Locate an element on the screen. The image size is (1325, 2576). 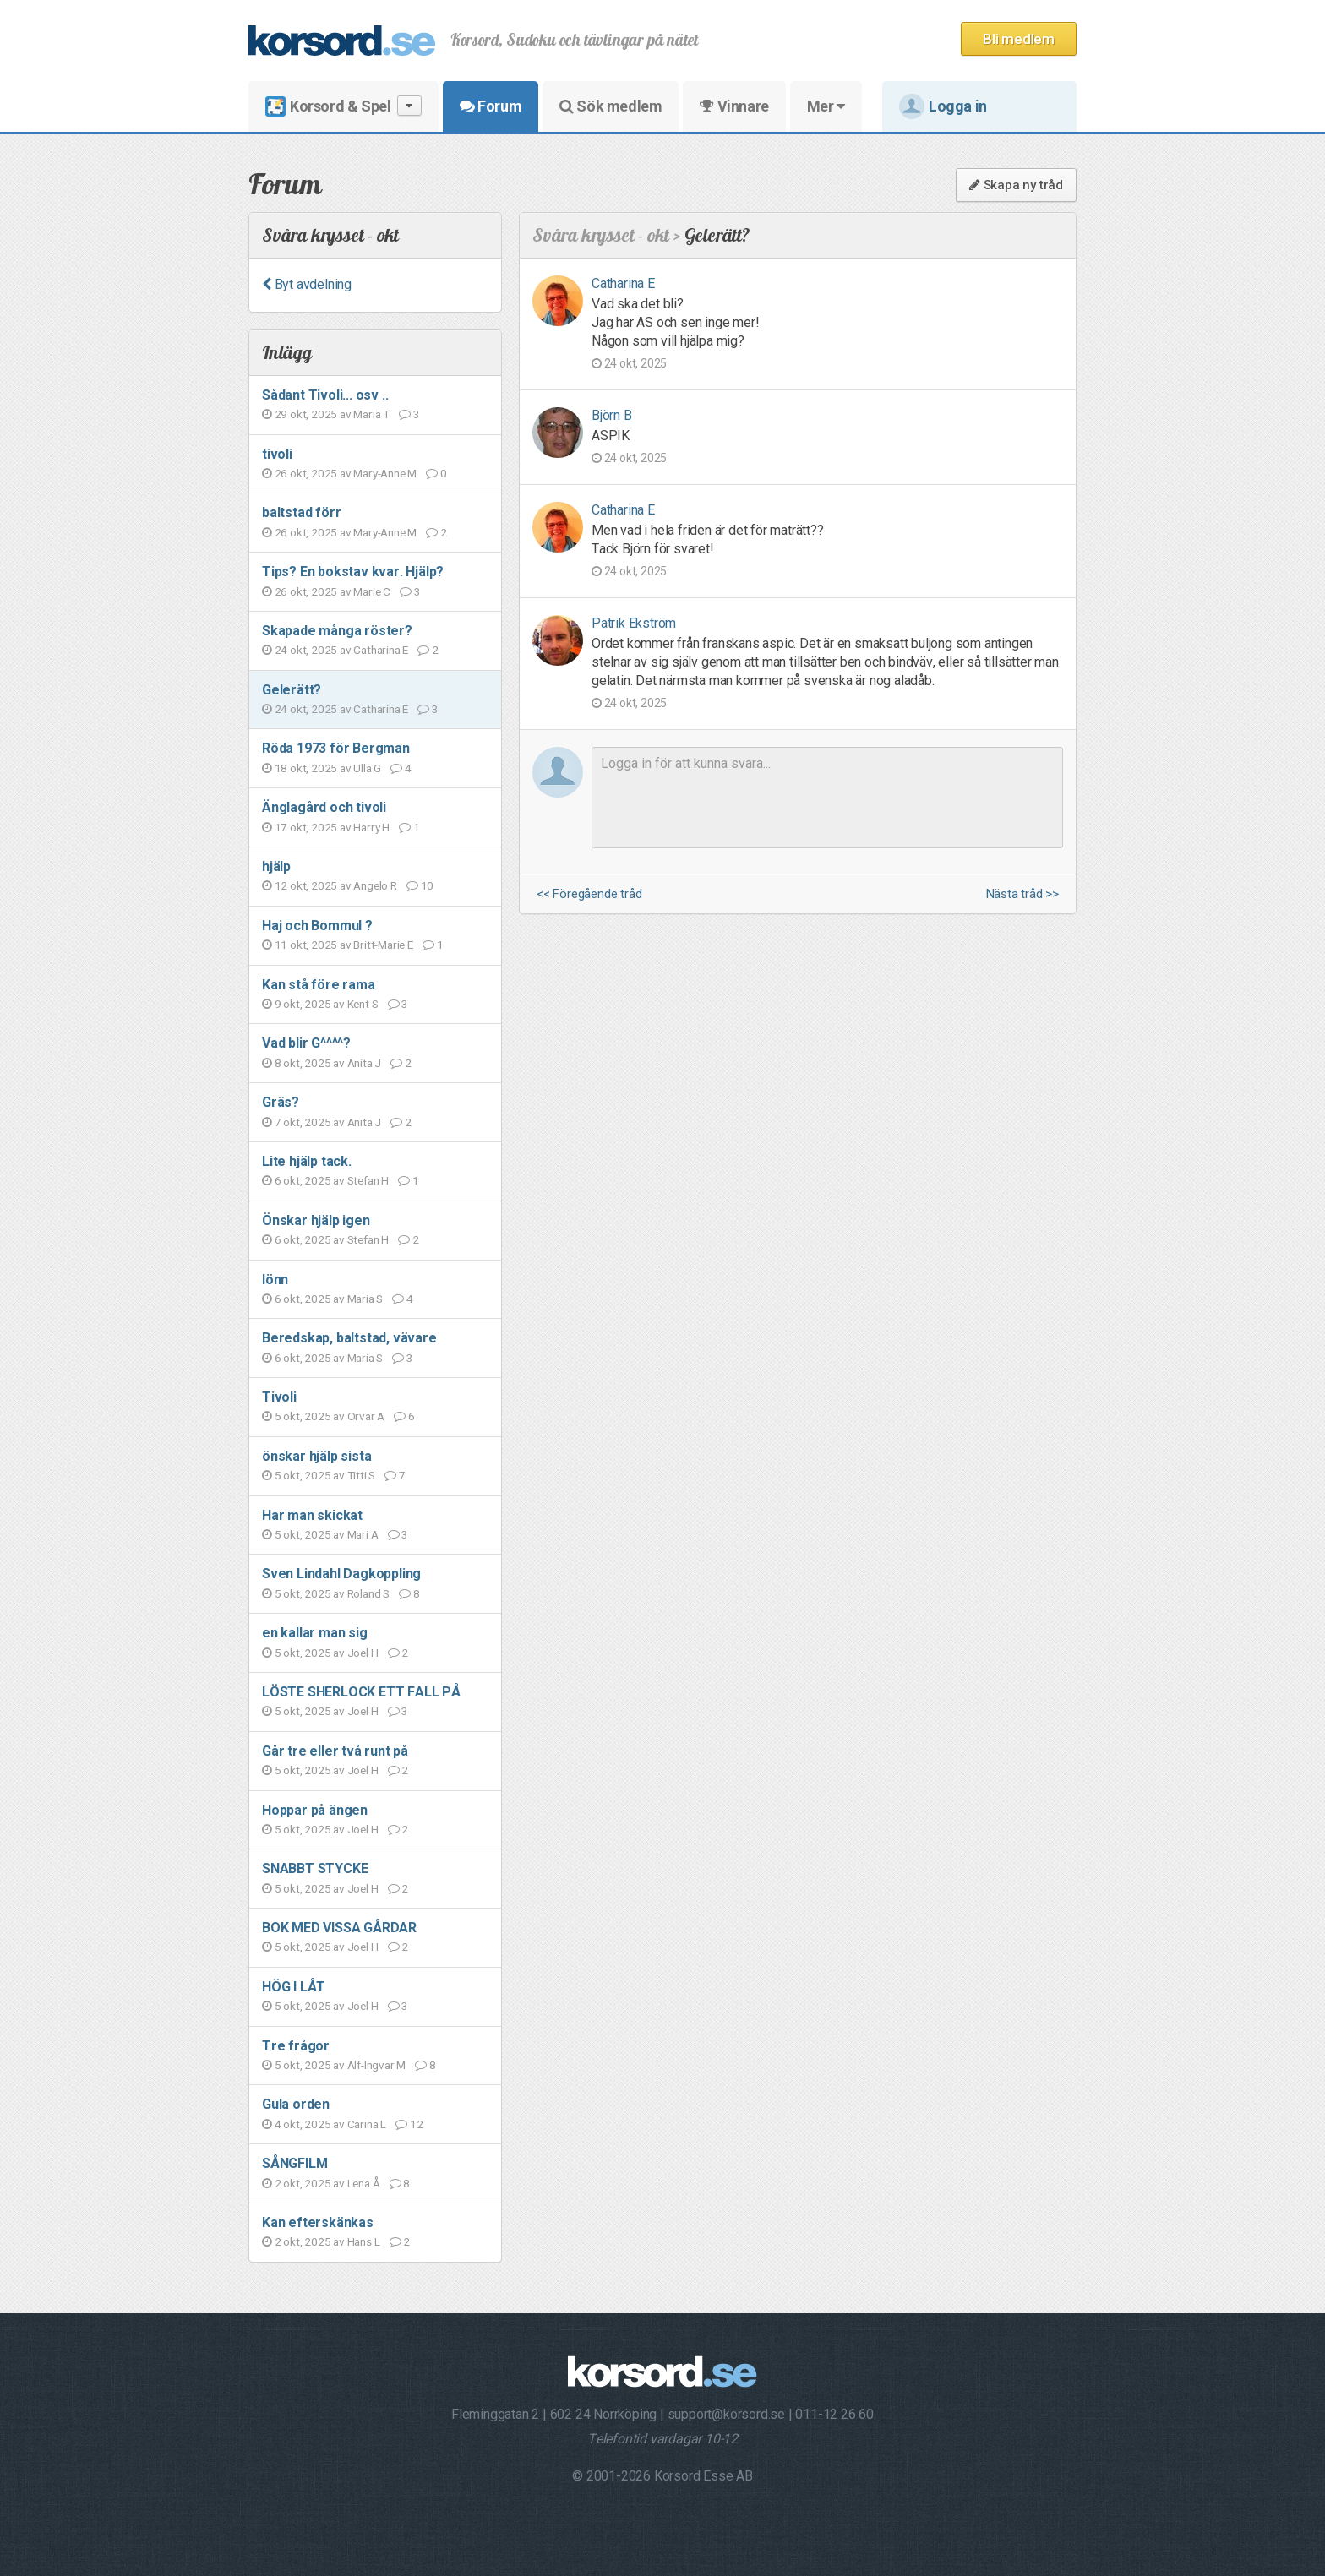
Britt-Marie E is located at coordinates (382, 944).